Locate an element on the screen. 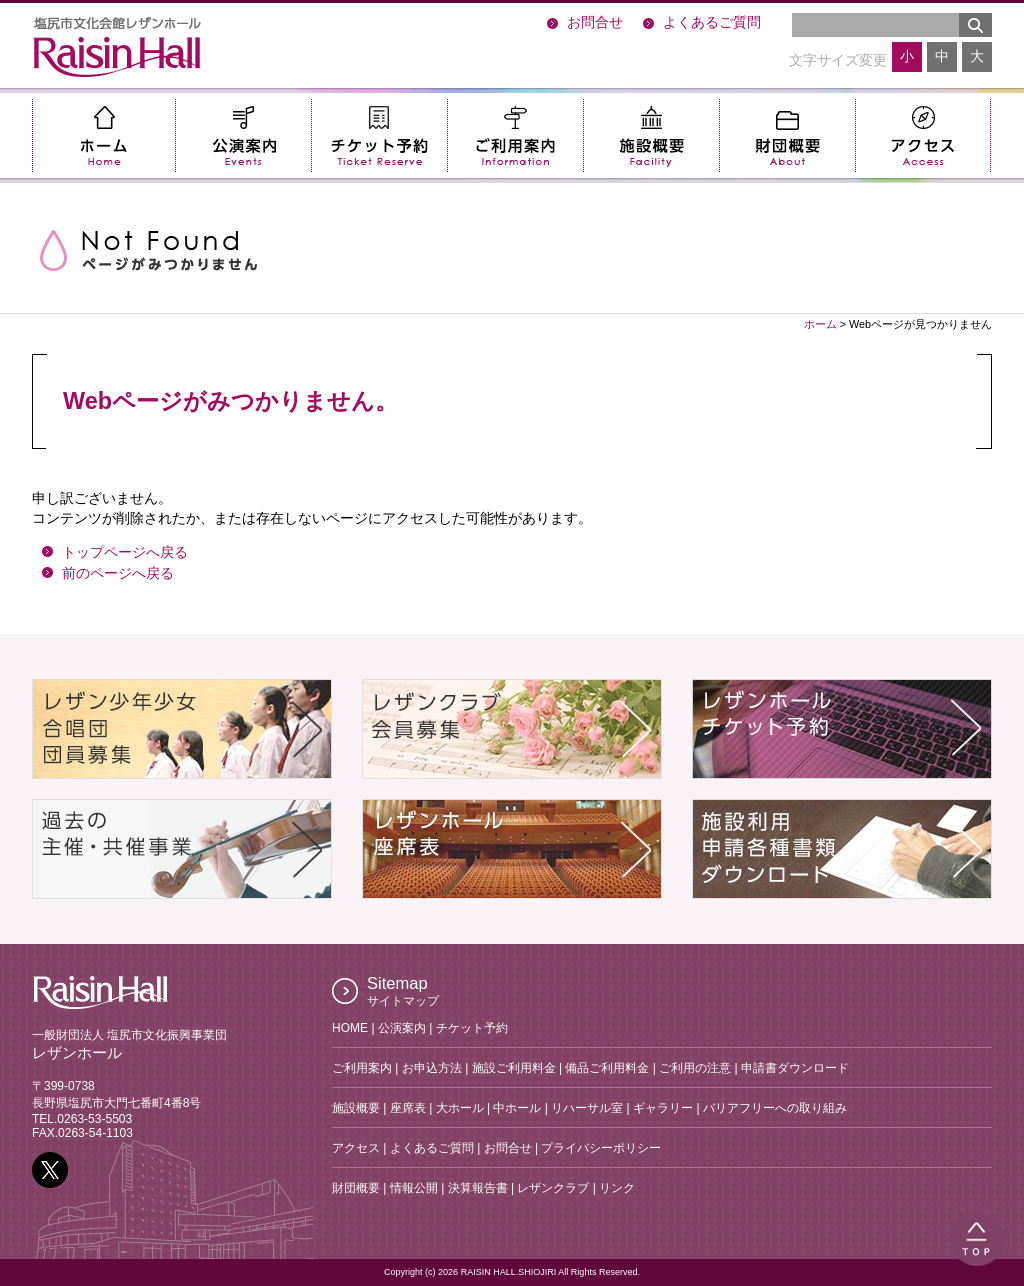 The image size is (1024, 1286). 財団概要 is located at coordinates (787, 135).